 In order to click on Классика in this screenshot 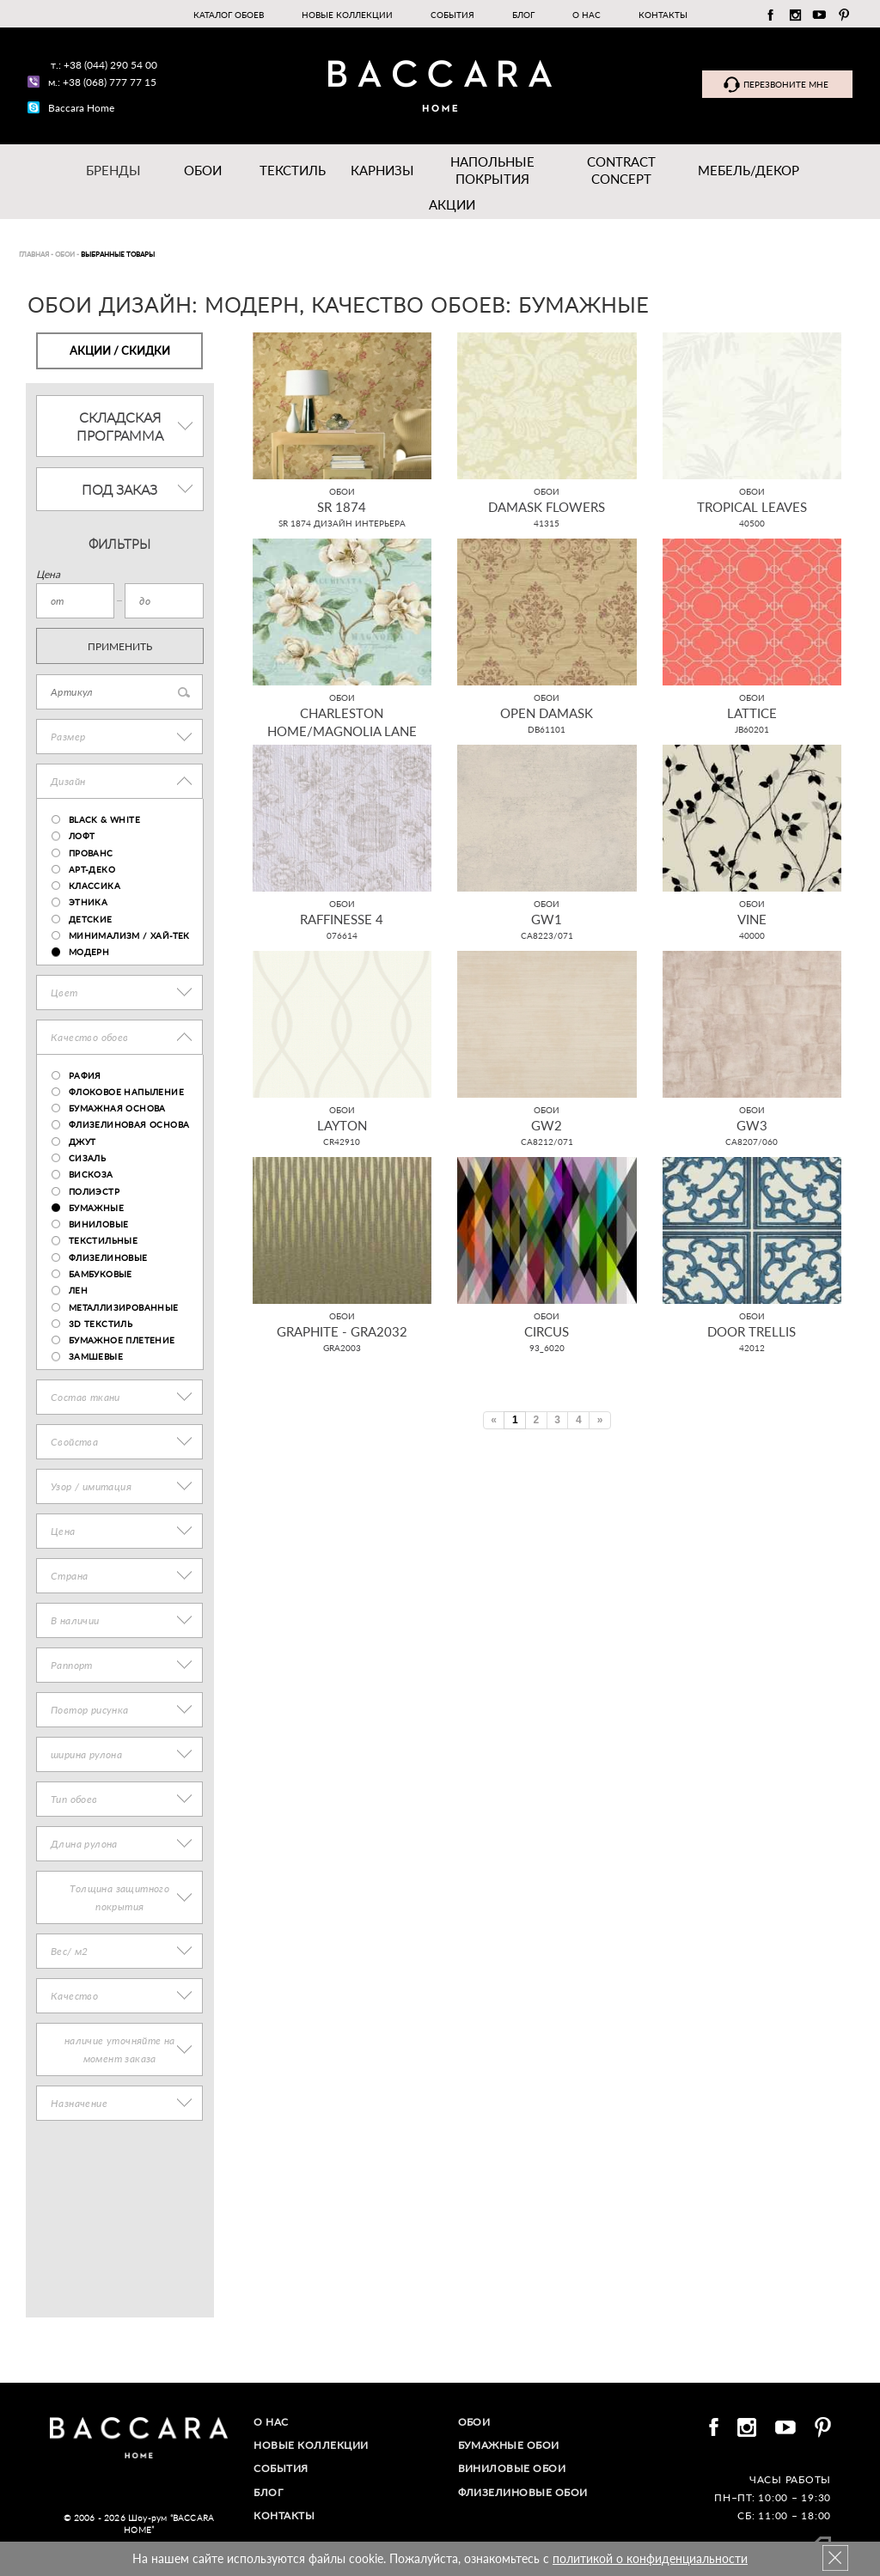, I will do `click(94, 885)`.